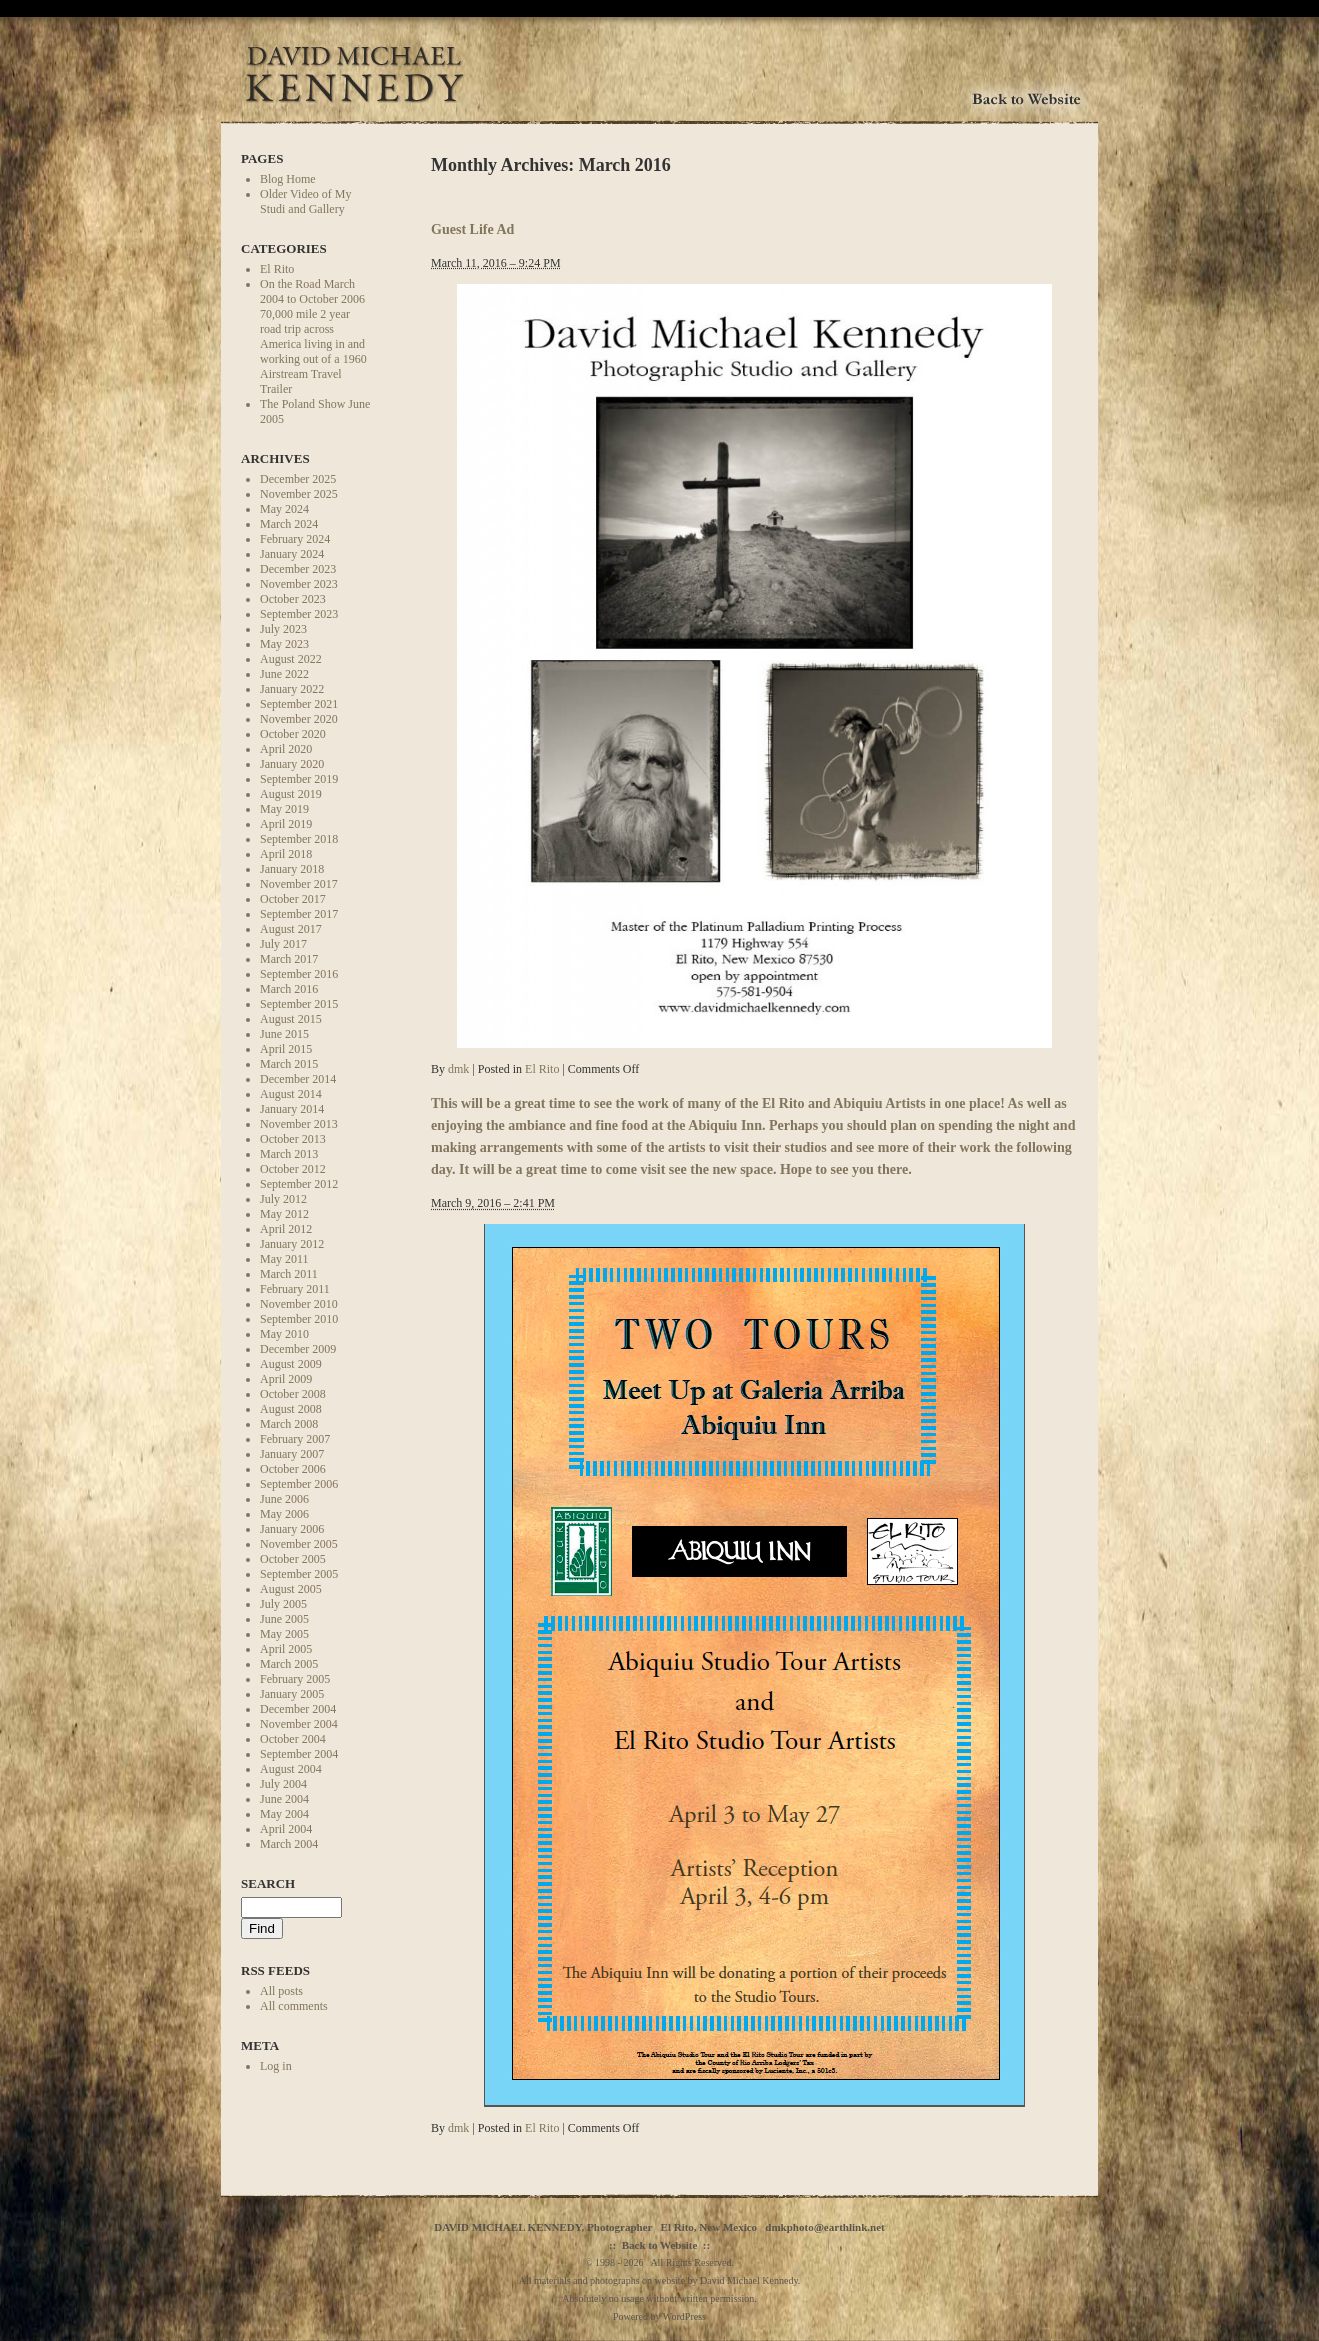  Describe the element at coordinates (295, 1289) in the screenshot. I see `February 2011` at that location.